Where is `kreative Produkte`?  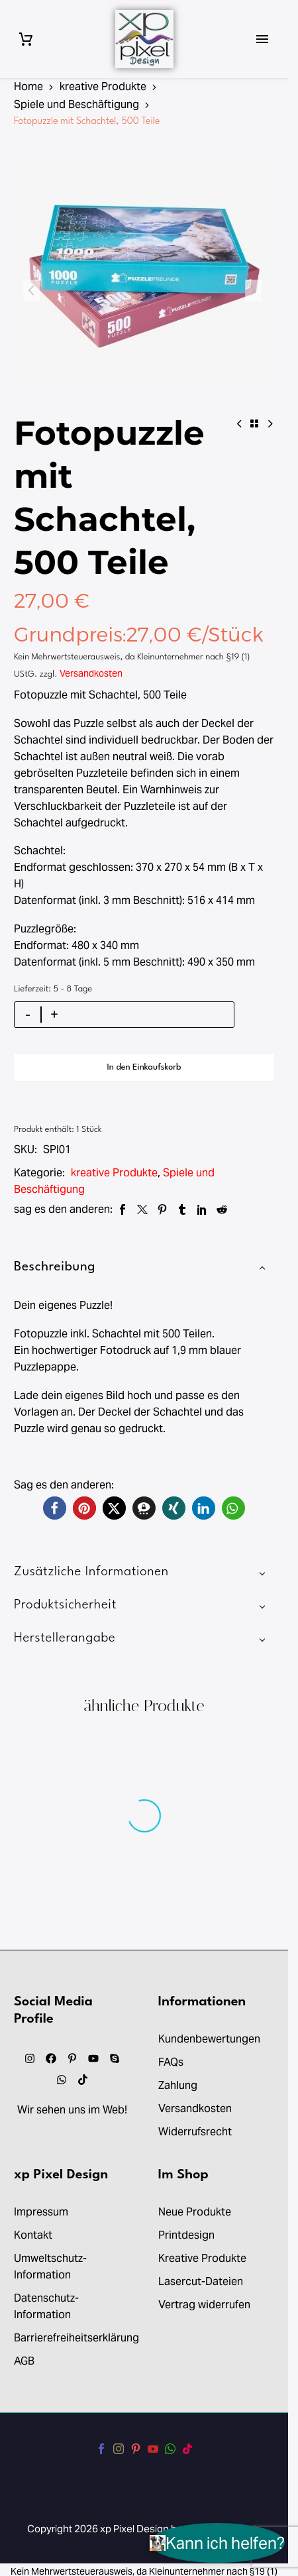
kreative Produkte is located at coordinates (103, 86).